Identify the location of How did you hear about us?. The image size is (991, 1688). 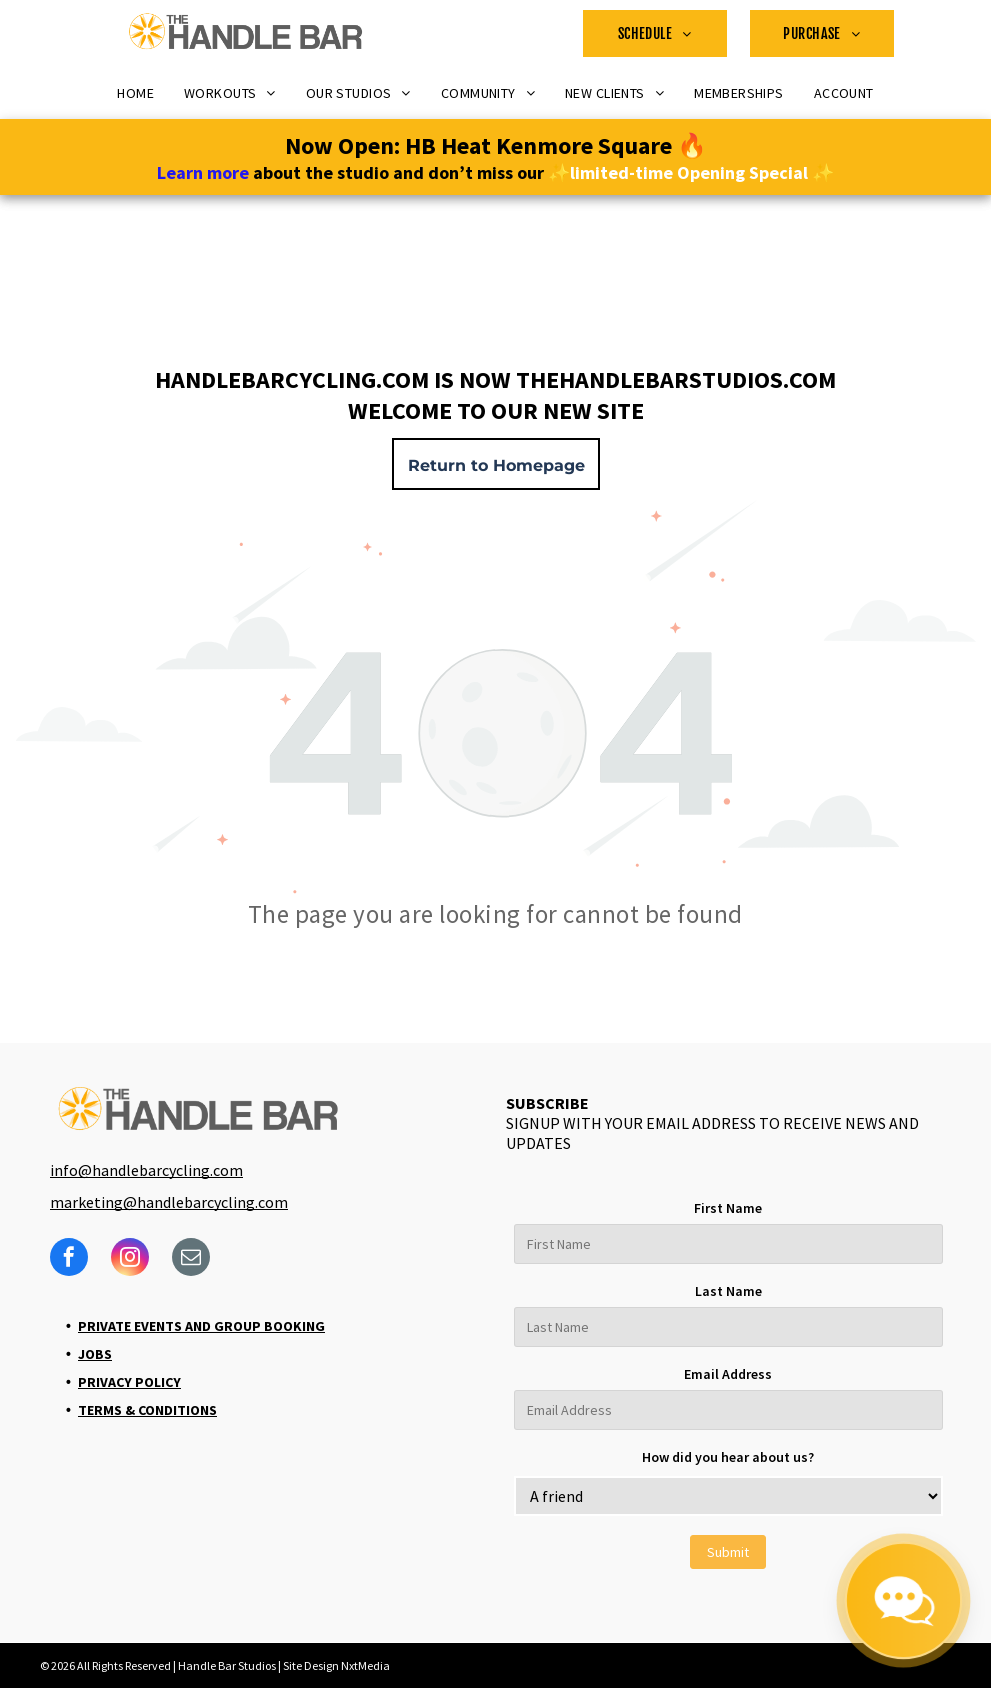
(728, 1457).